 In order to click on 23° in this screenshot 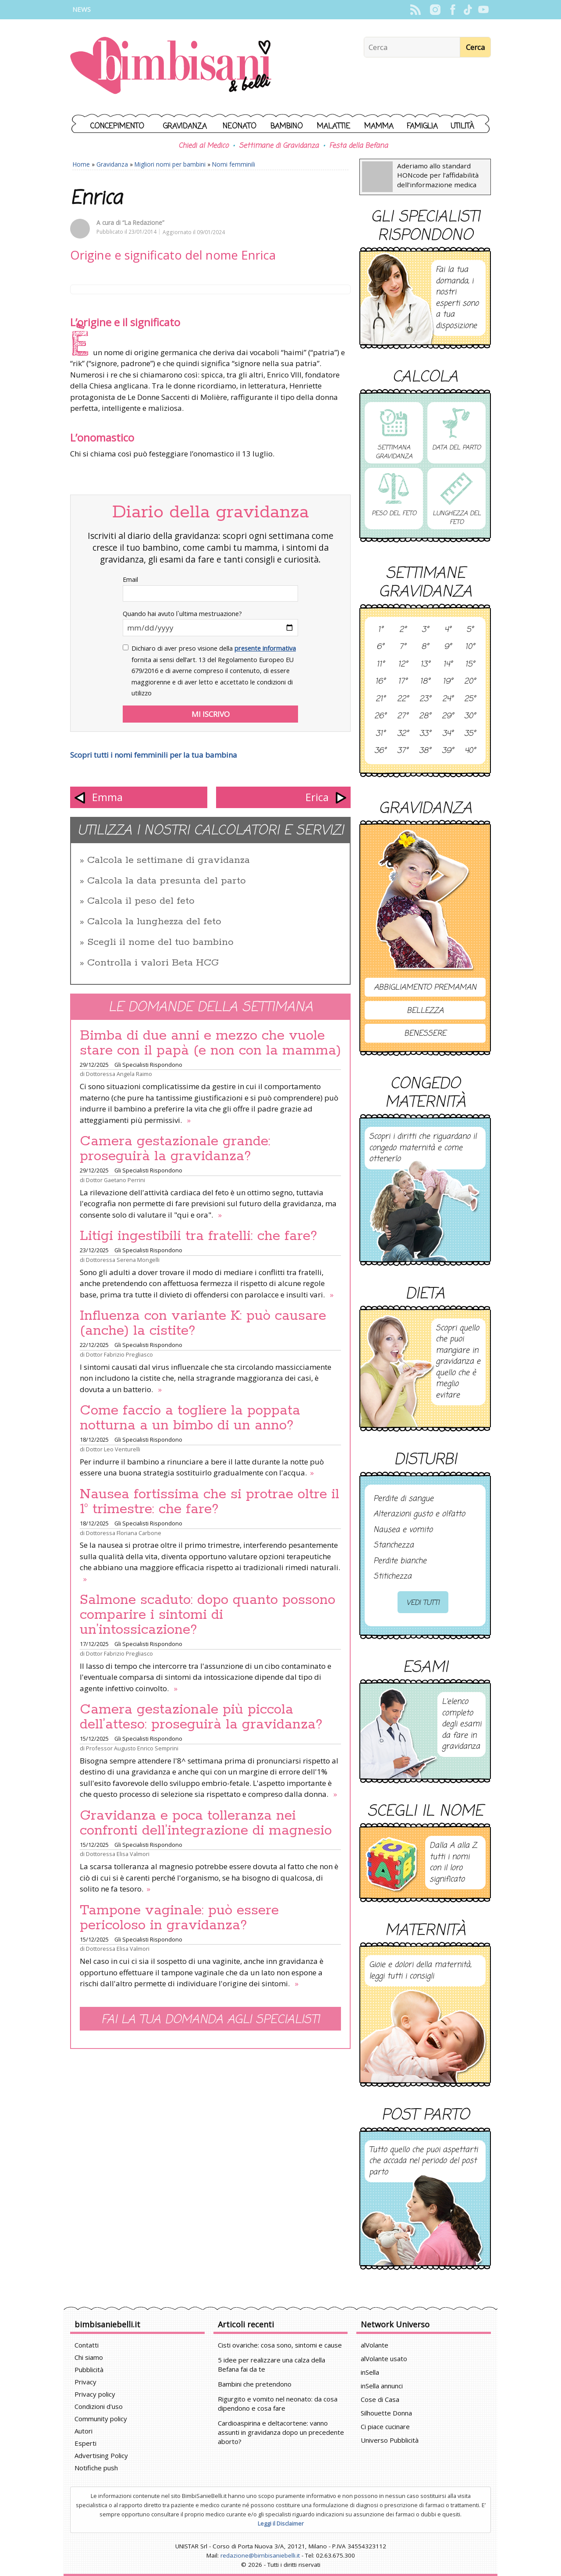, I will do `click(425, 699)`.